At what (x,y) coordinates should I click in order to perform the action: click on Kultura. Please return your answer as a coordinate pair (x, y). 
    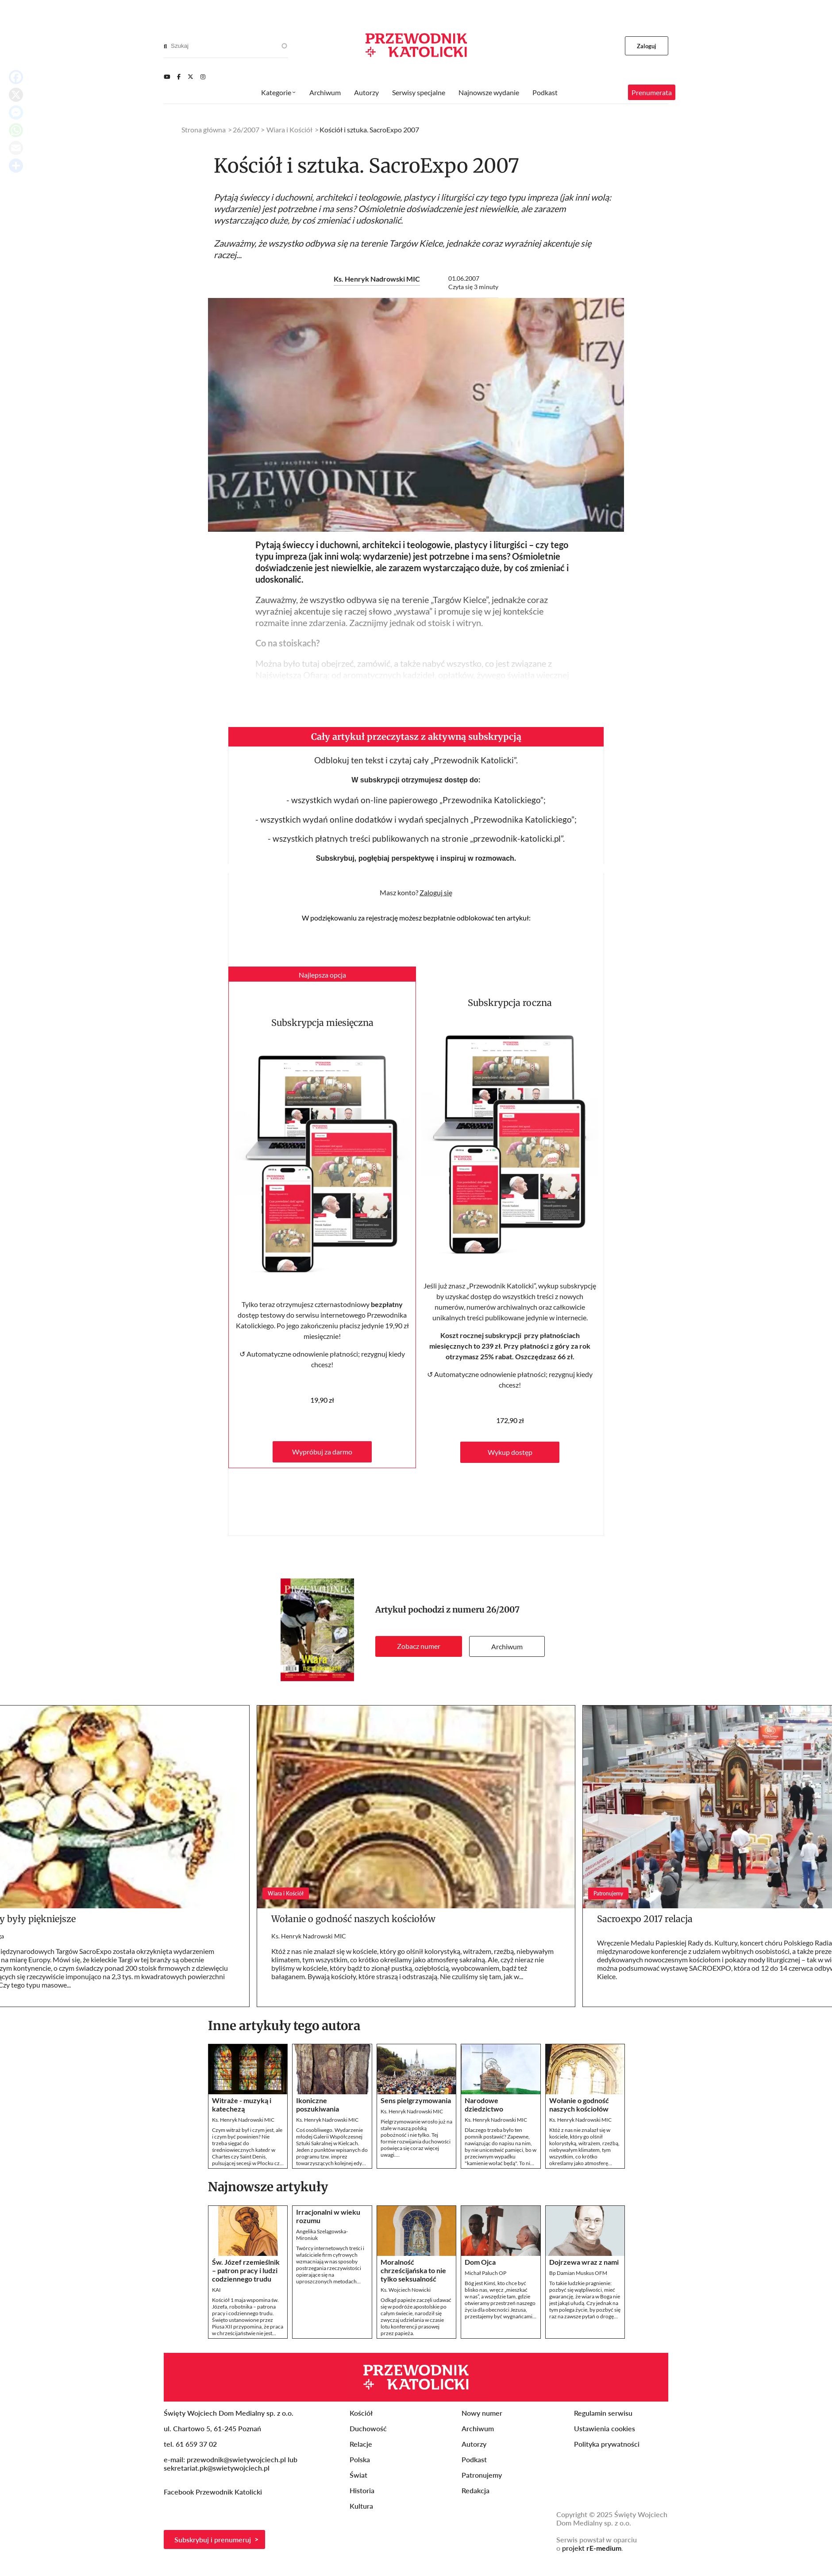
    Looking at the image, I should click on (361, 2506).